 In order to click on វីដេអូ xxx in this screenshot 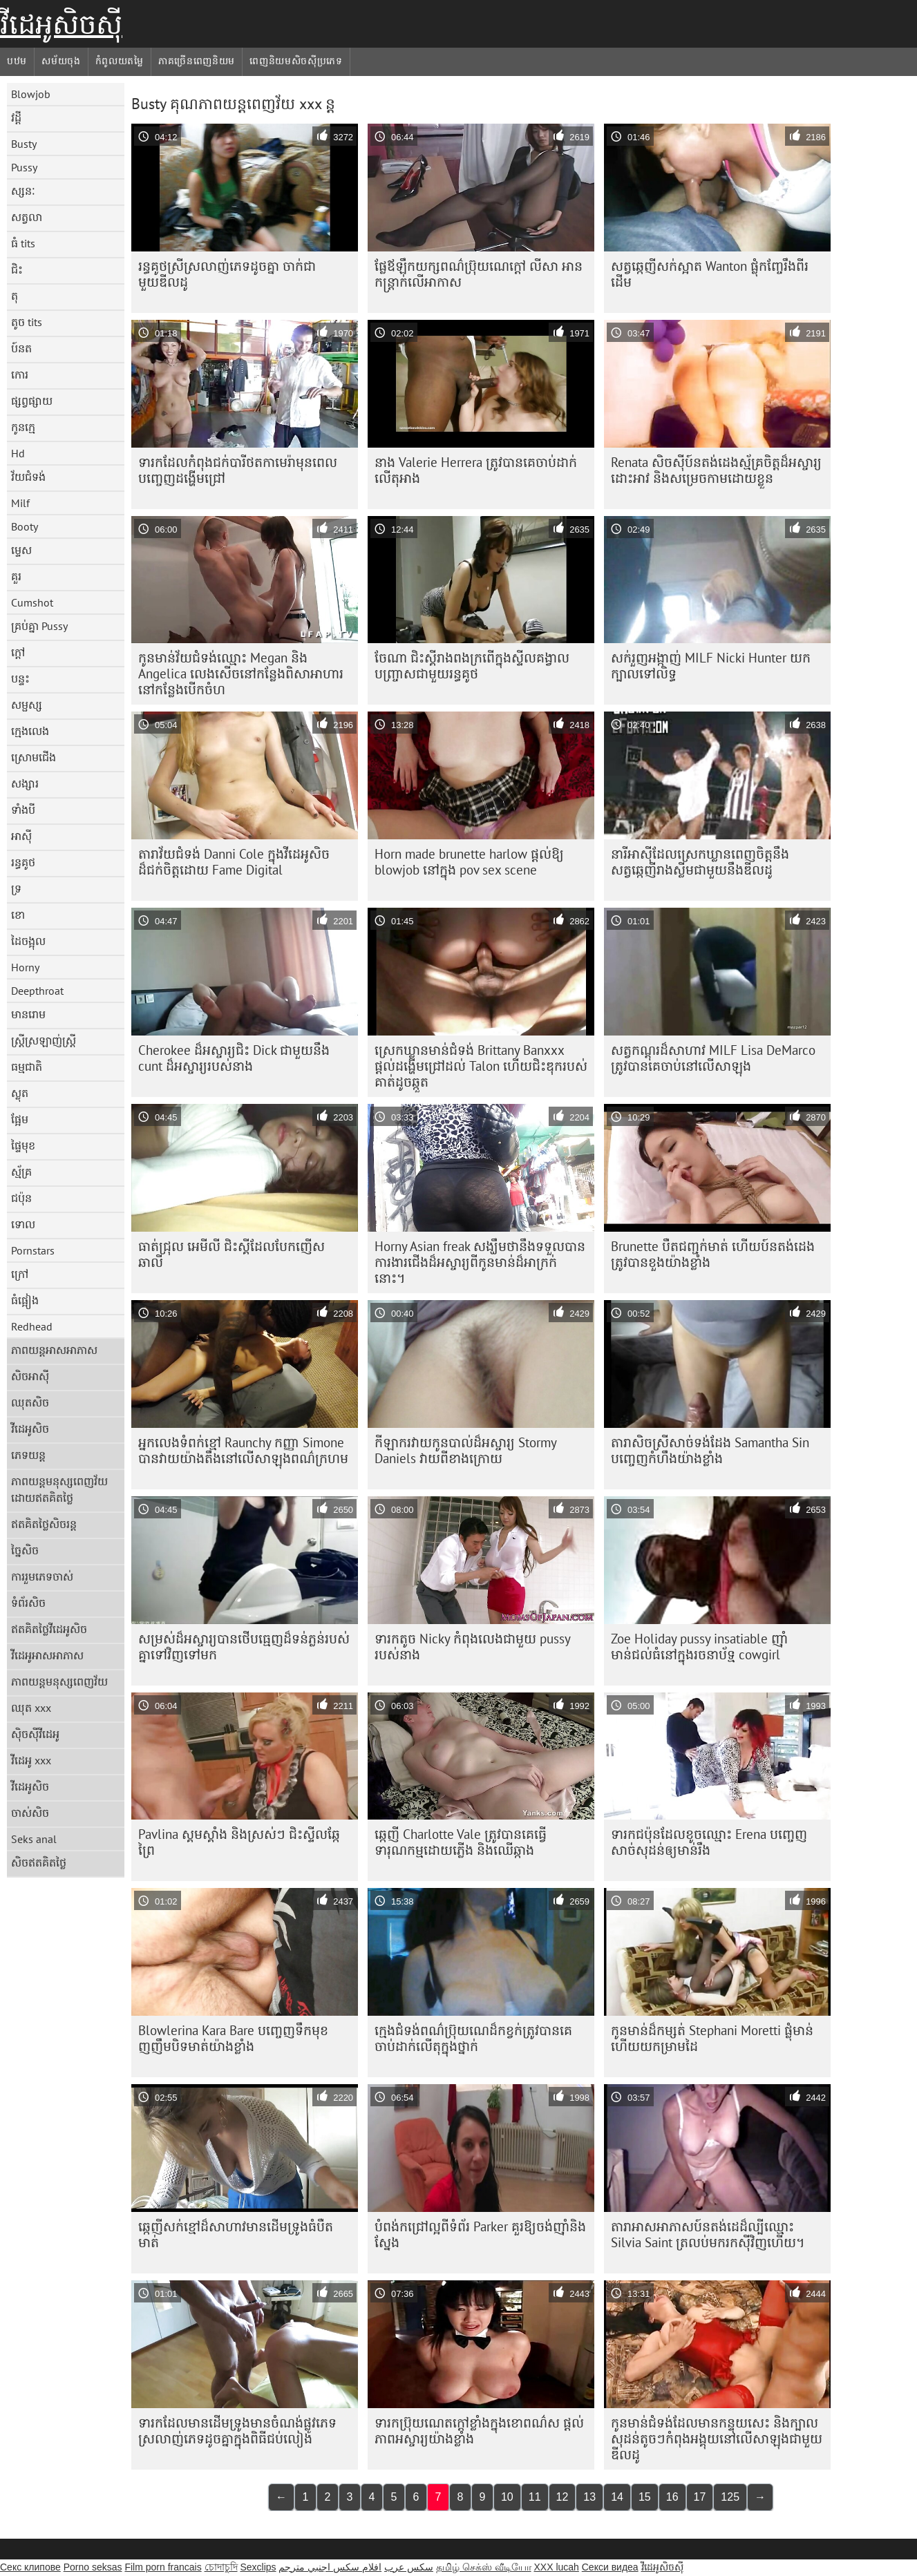, I will do `click(31, 1760)`.